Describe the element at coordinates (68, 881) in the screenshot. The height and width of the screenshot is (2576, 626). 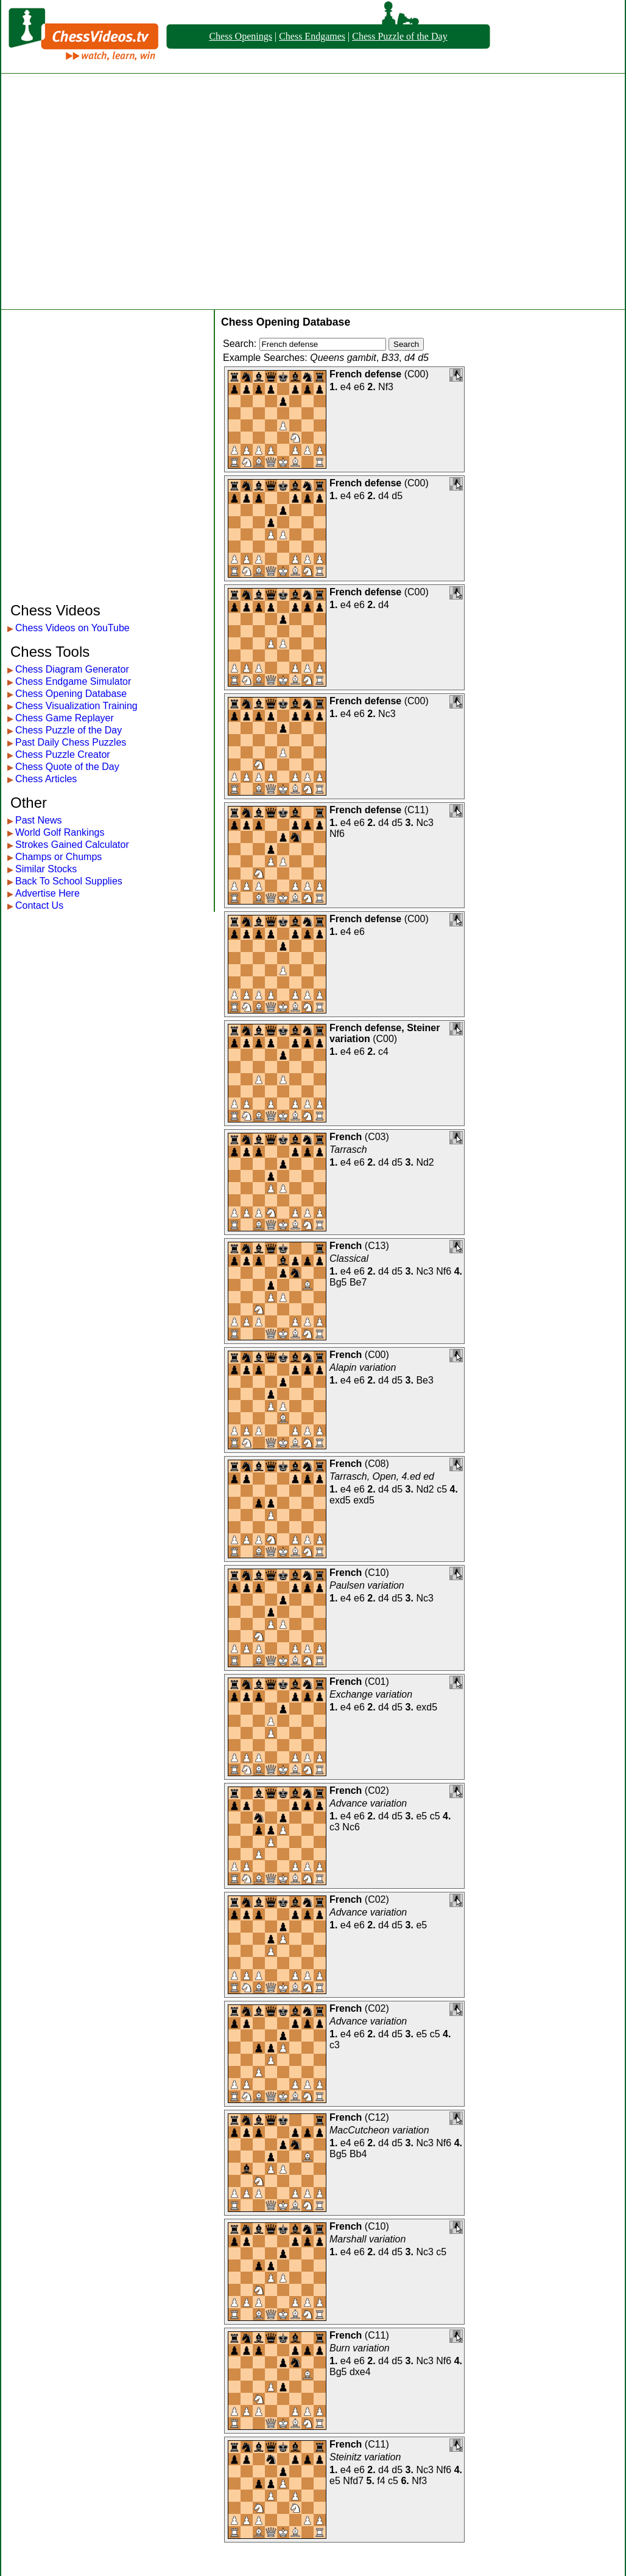
I see `Back To School Supplies` at that location.